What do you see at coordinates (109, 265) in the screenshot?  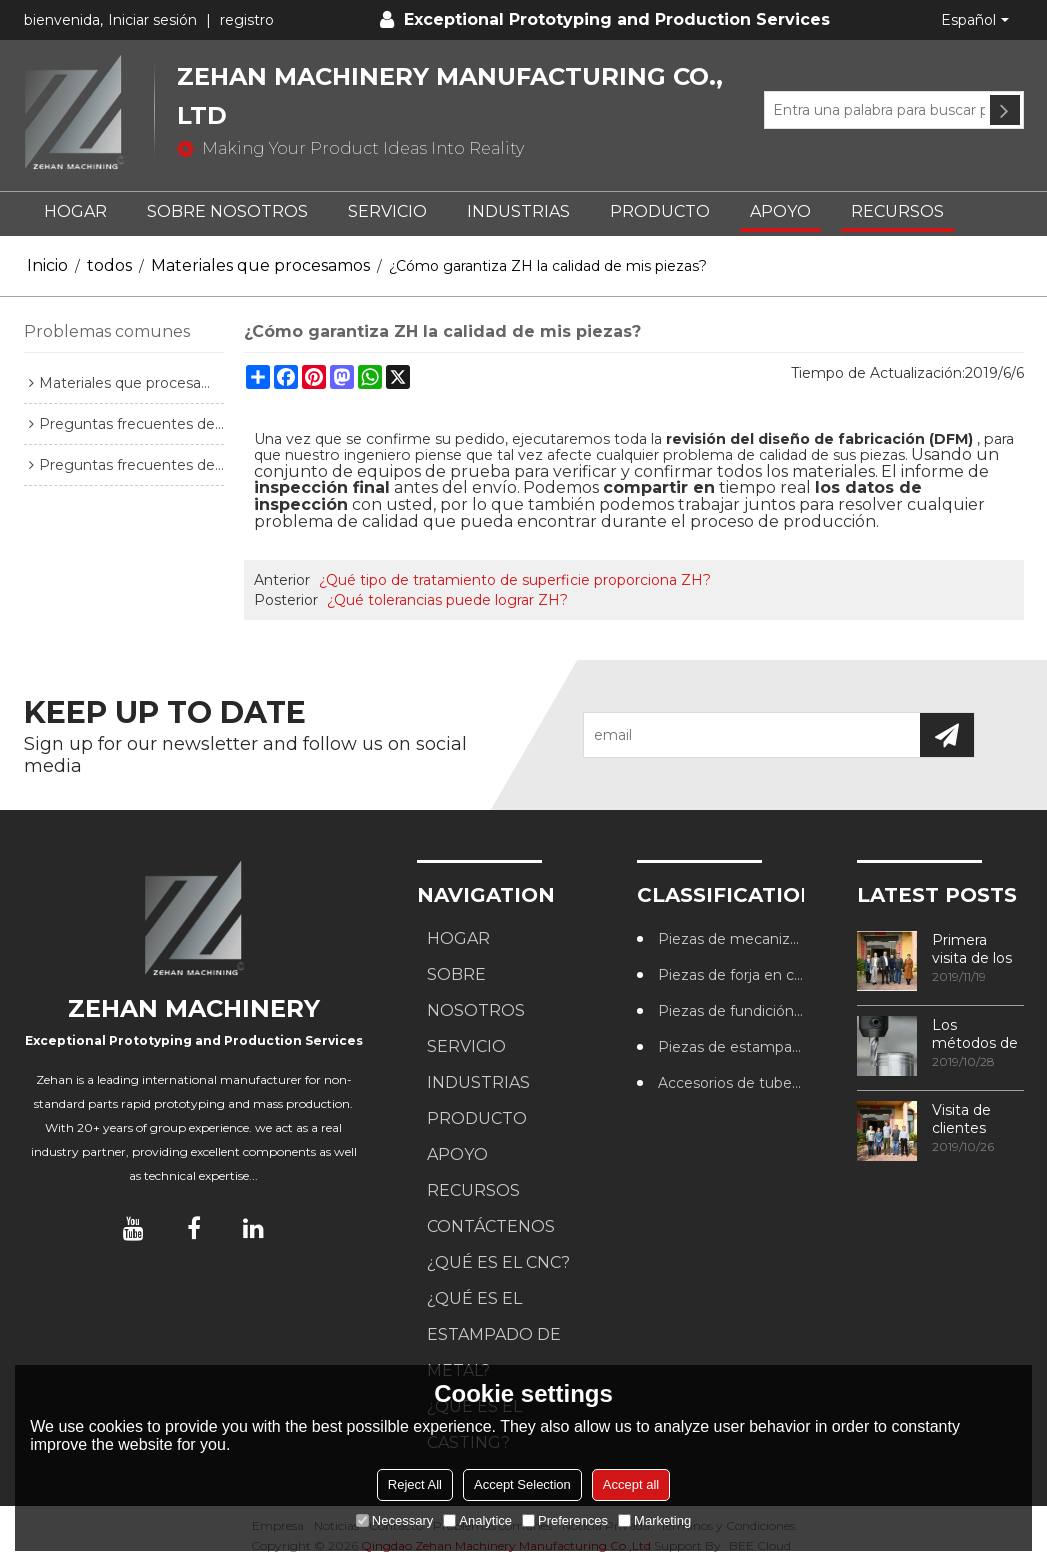 I see `todos` at bounding box center [109, 265].